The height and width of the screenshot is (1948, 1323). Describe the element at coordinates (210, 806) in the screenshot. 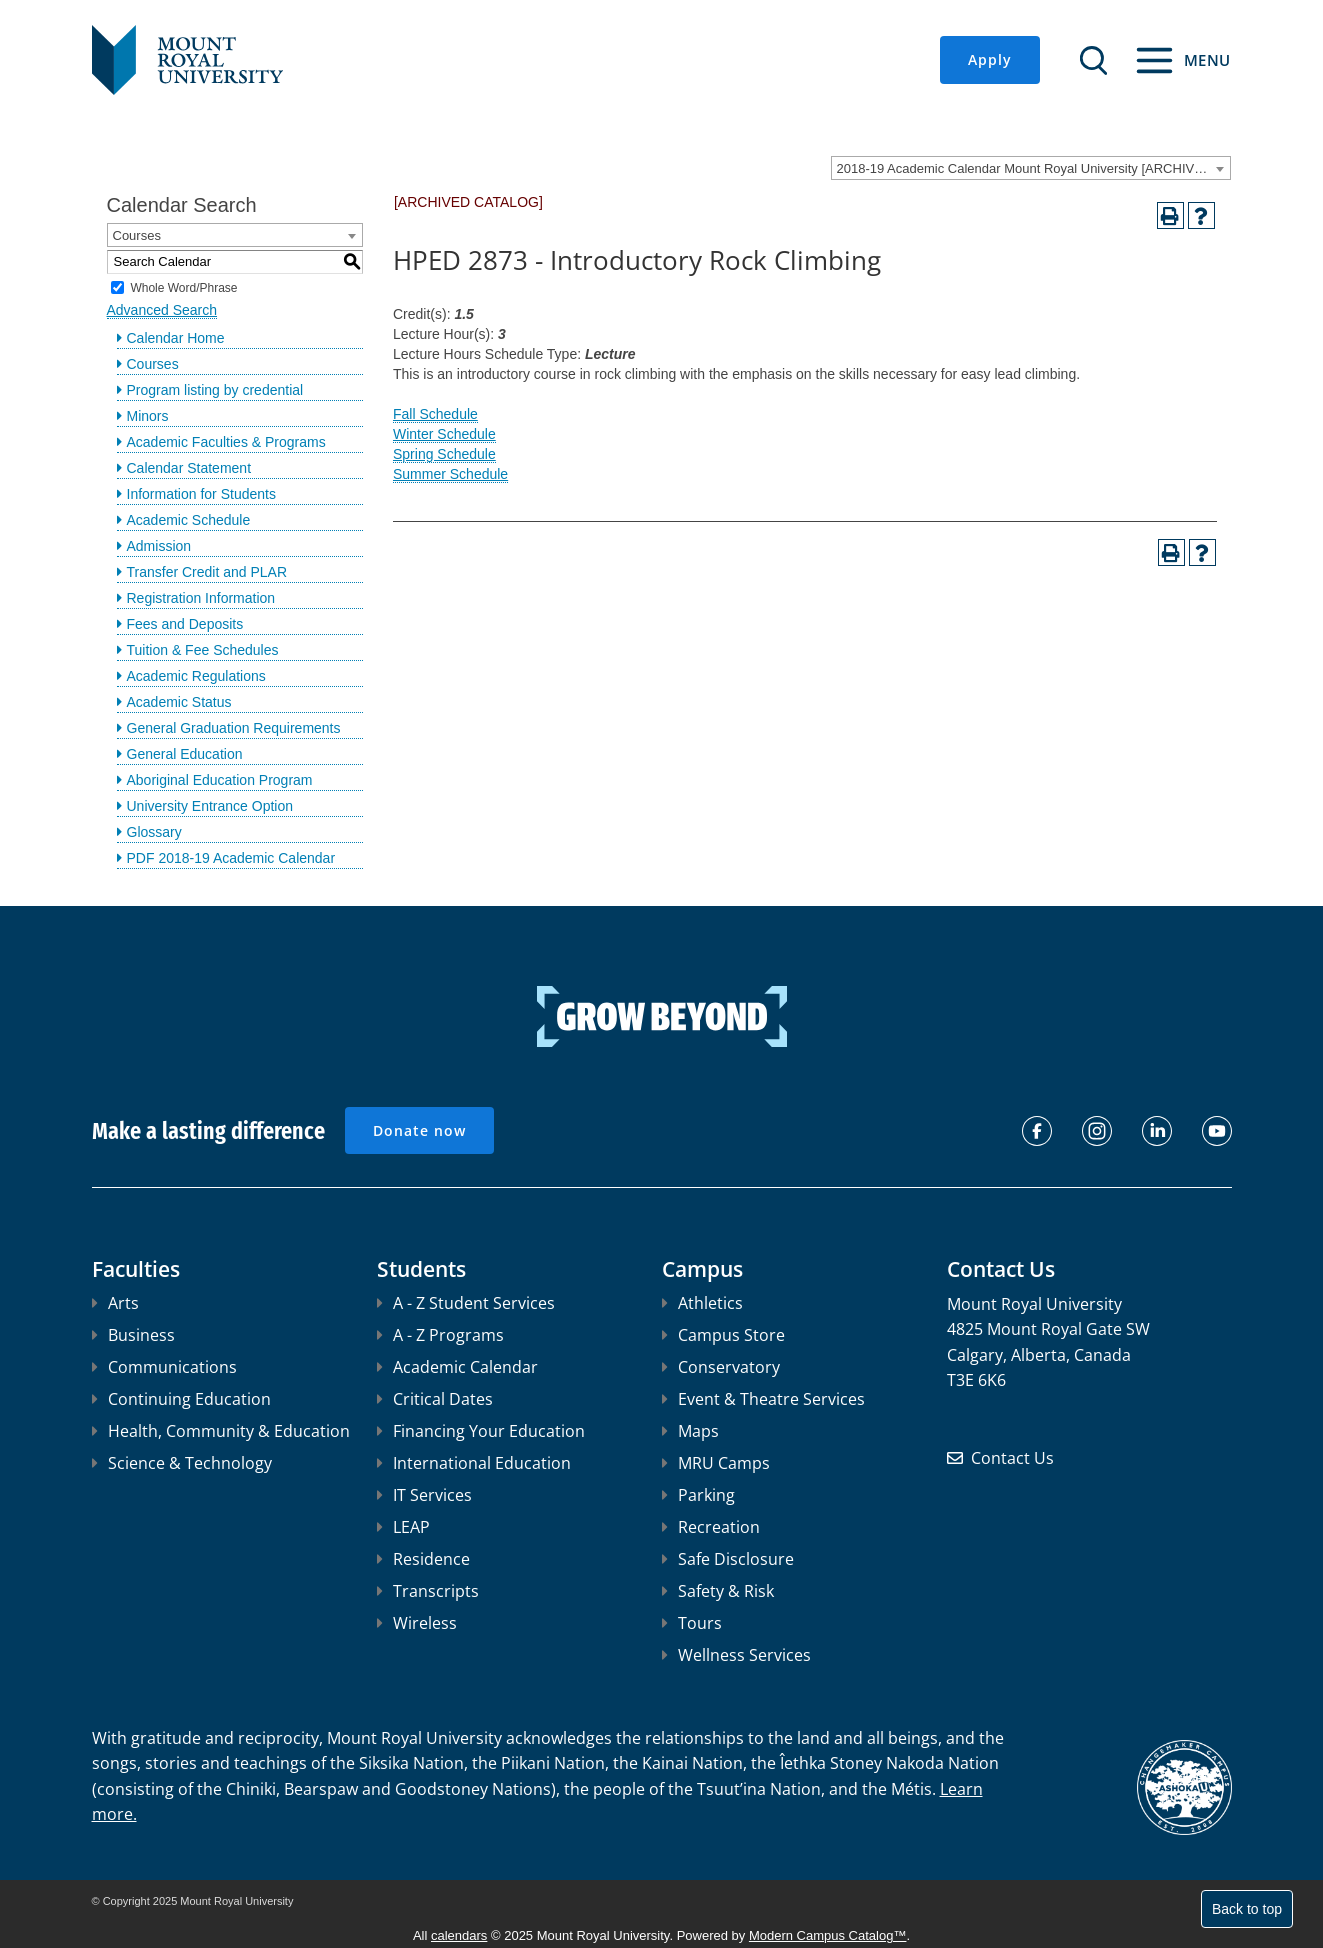

I see `University Entrance Option` at that location.